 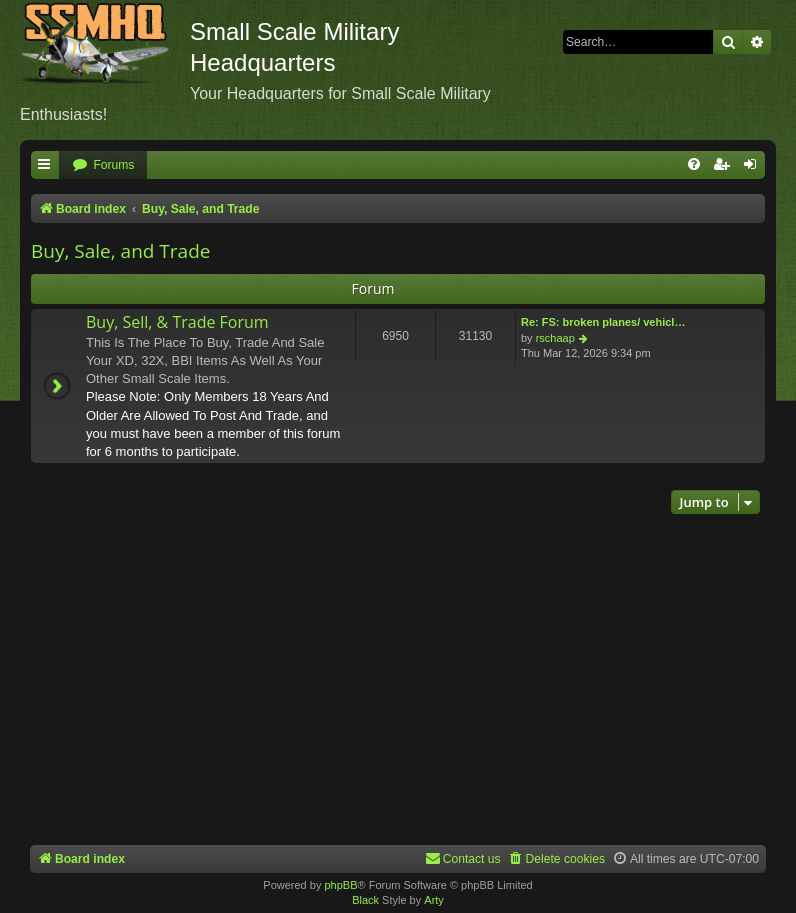 I want to click on Buy, Sell, & Trade Forum, so click(x=177, y=322).